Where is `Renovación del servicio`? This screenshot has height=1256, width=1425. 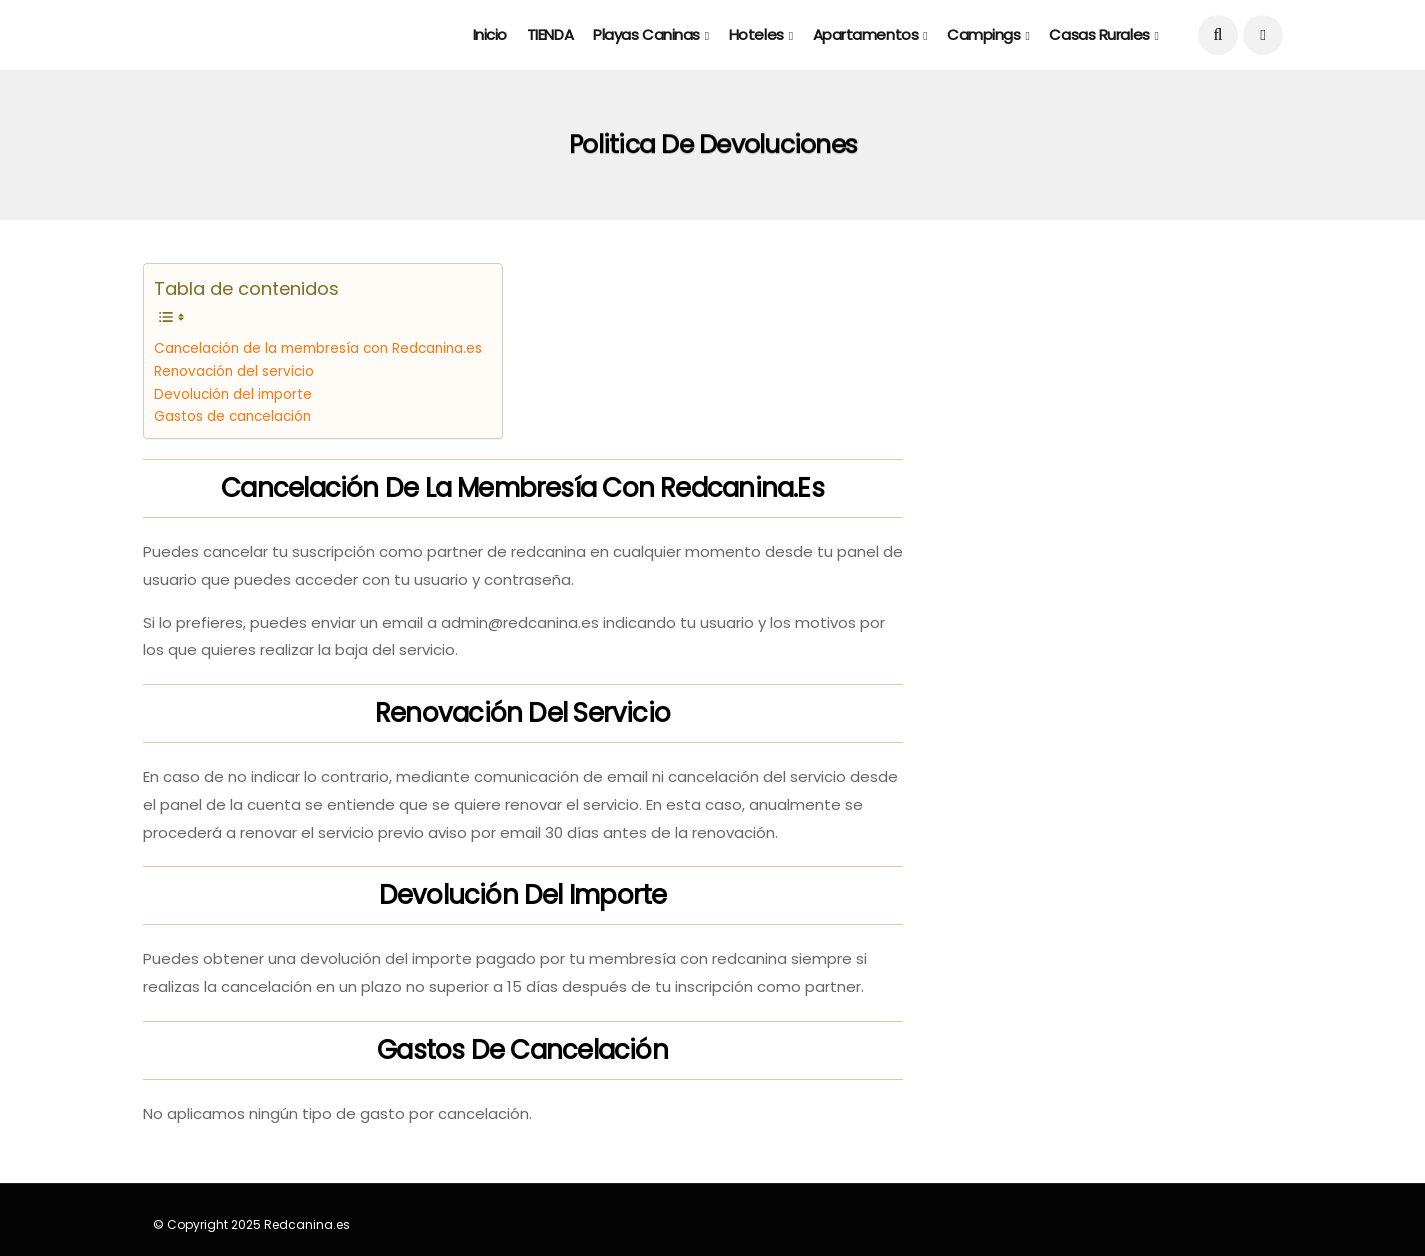 Renovación del servicio is located at coordinates (234, 371).